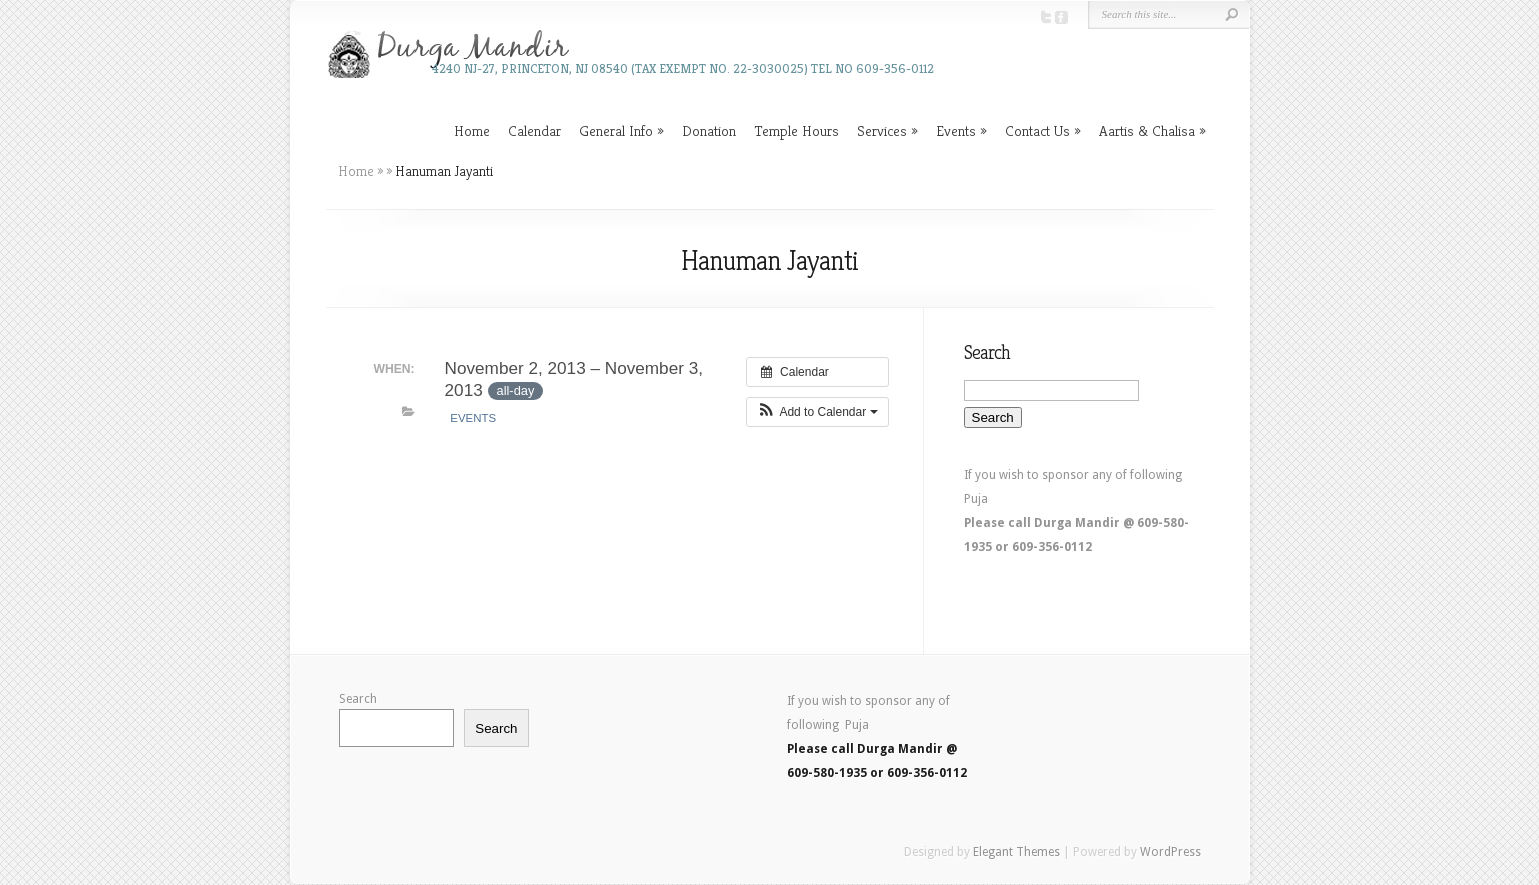 Image resolution: width=1539 pixels, height=885 pixels. Describe the element at coordinates (358, 699) in the screenshot. I see `Search` at that location.